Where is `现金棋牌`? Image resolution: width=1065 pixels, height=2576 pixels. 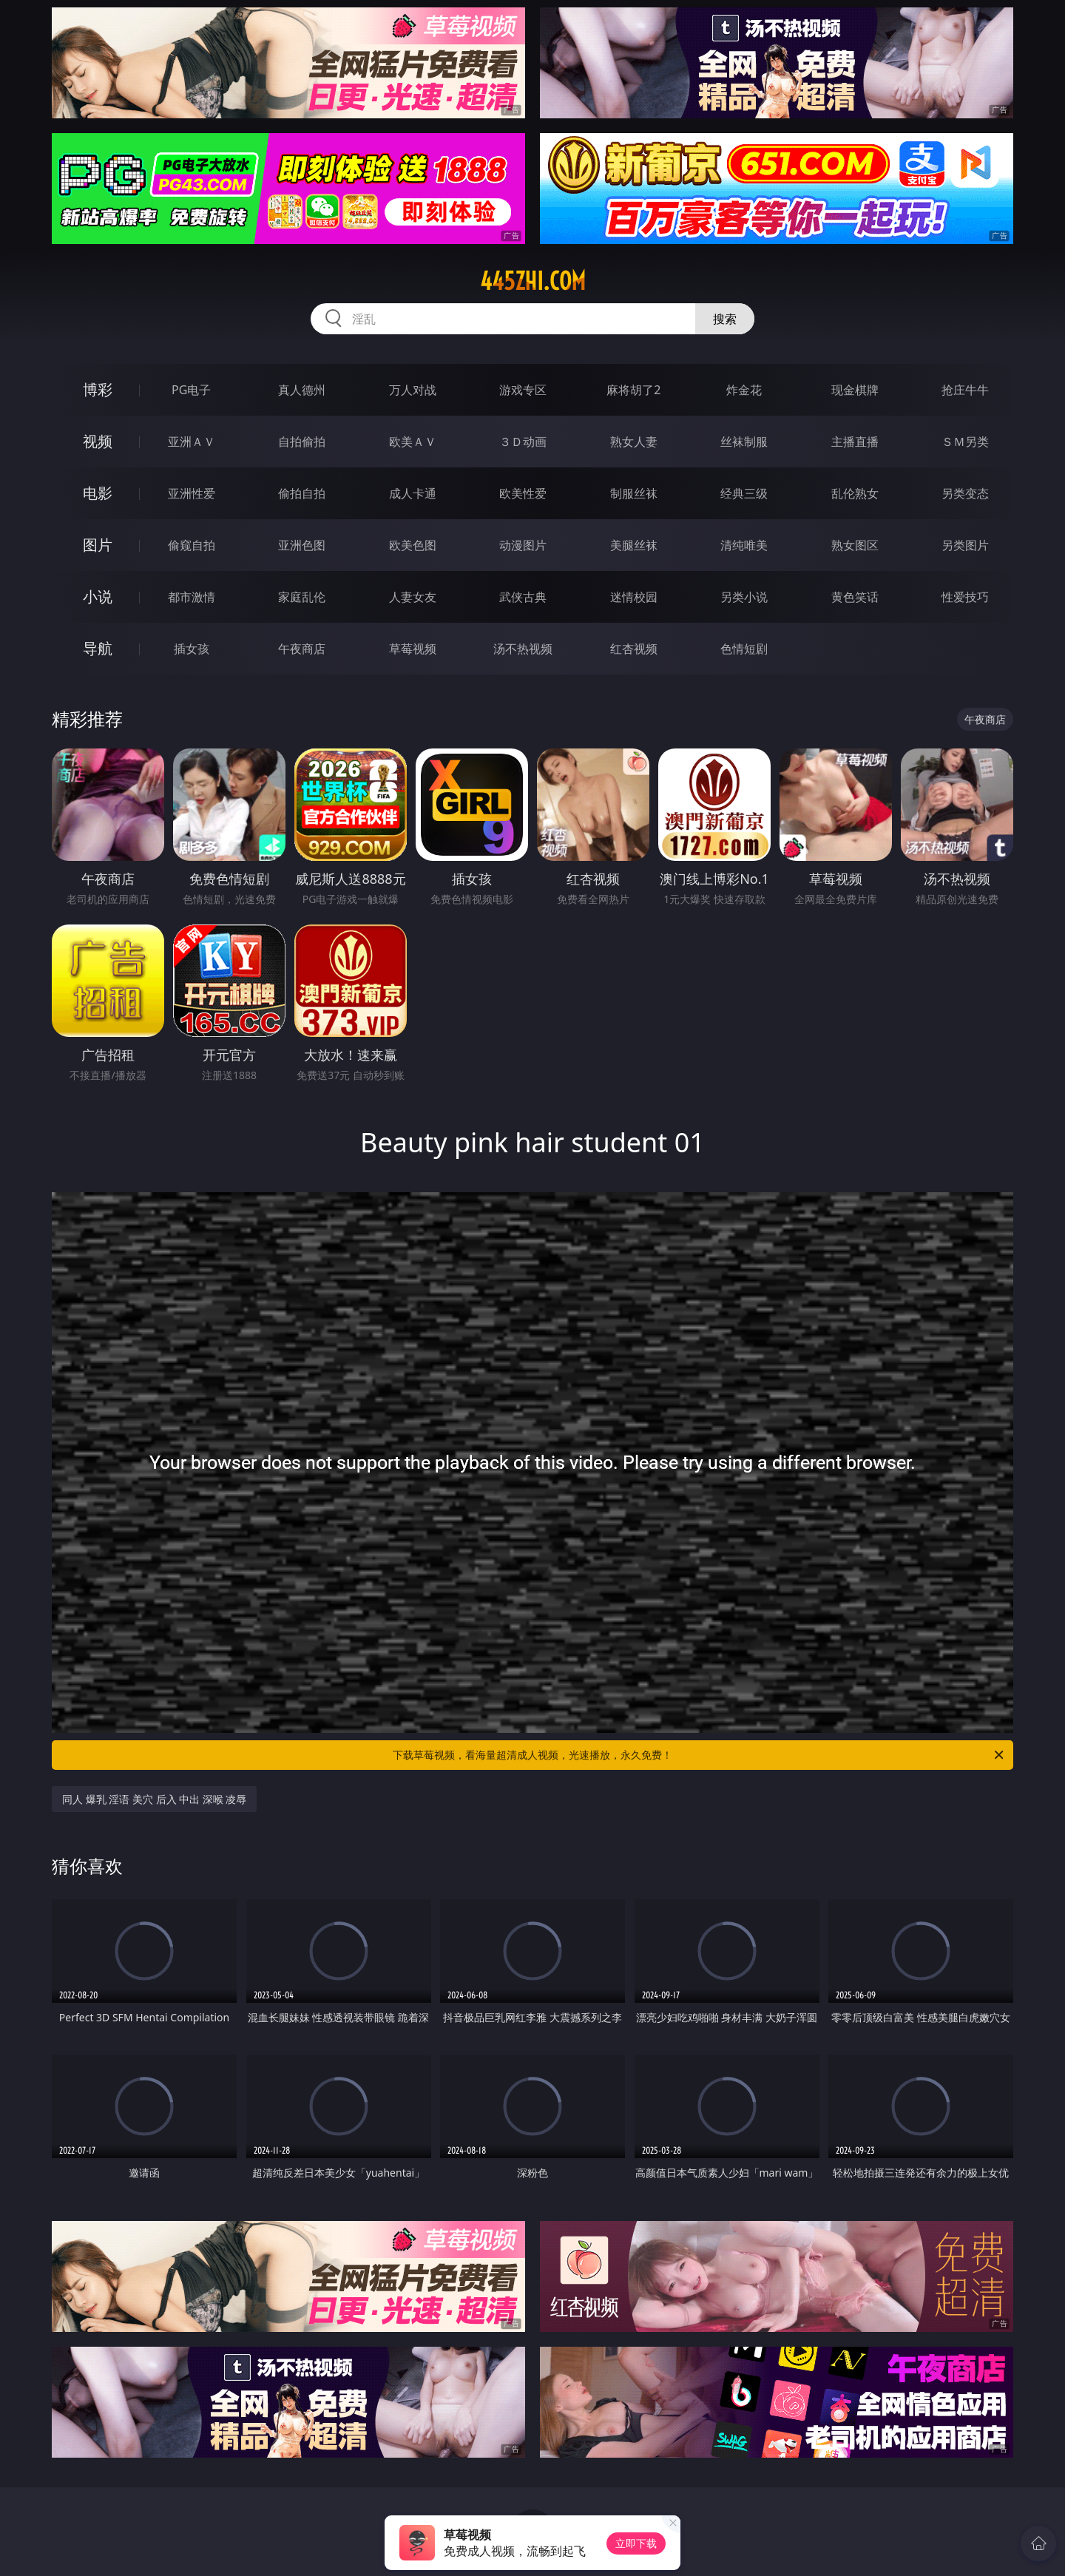
现金棋牌 is located at coordinates (855, 390).